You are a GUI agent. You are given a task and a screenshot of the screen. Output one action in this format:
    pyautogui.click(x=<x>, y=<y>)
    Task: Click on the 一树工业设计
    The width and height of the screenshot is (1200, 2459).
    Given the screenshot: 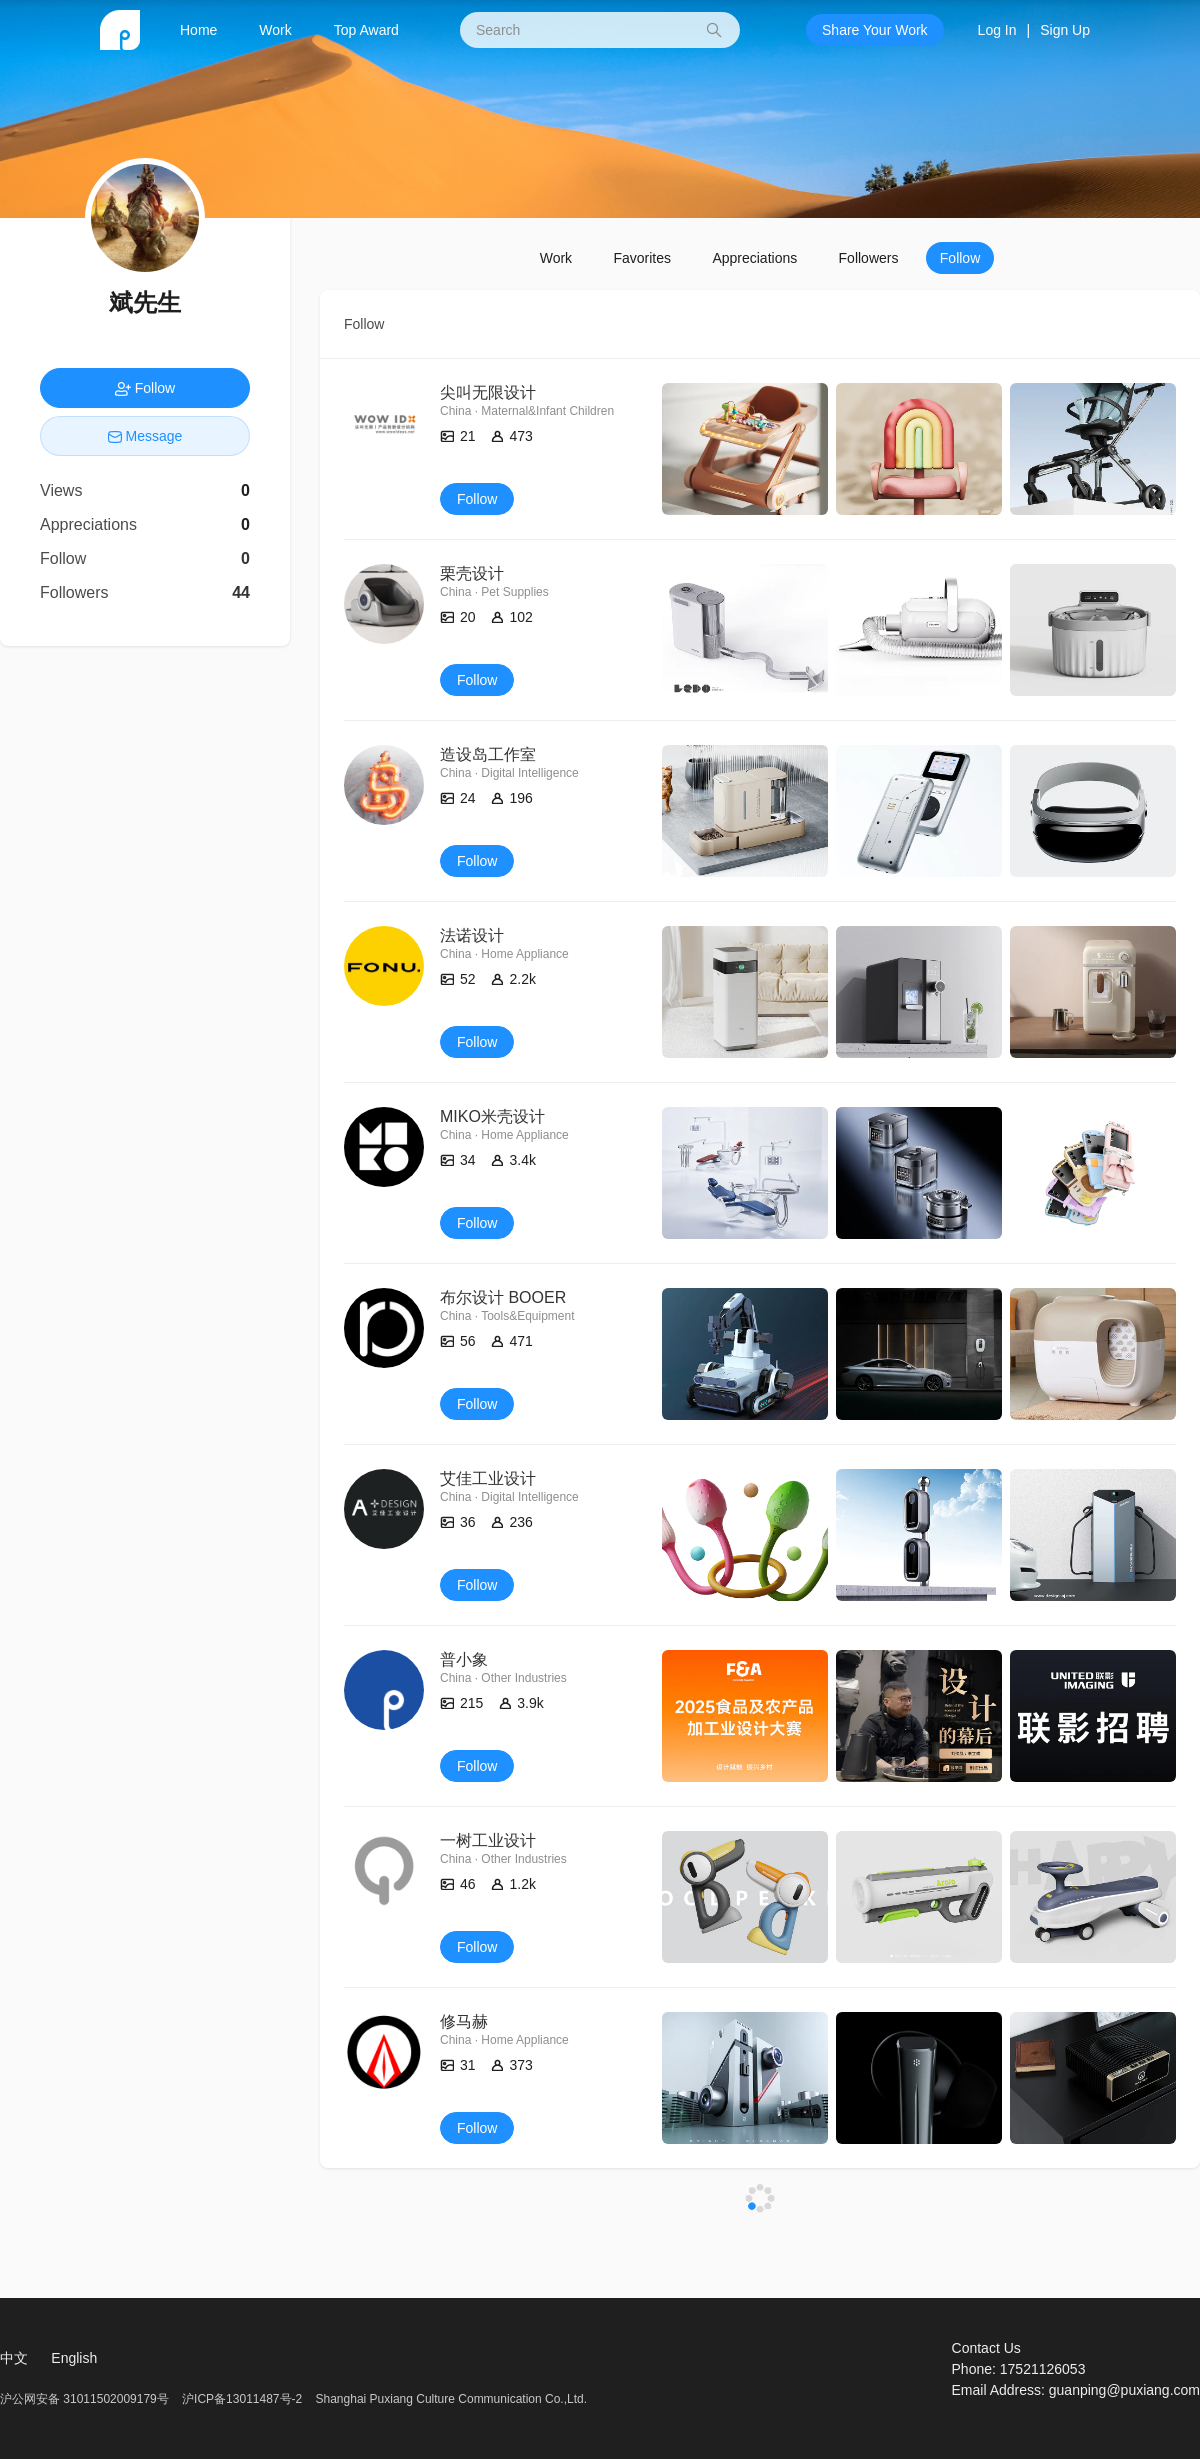 What is the action you would take?
    pyautogui.click(x=488, y=1840)
    